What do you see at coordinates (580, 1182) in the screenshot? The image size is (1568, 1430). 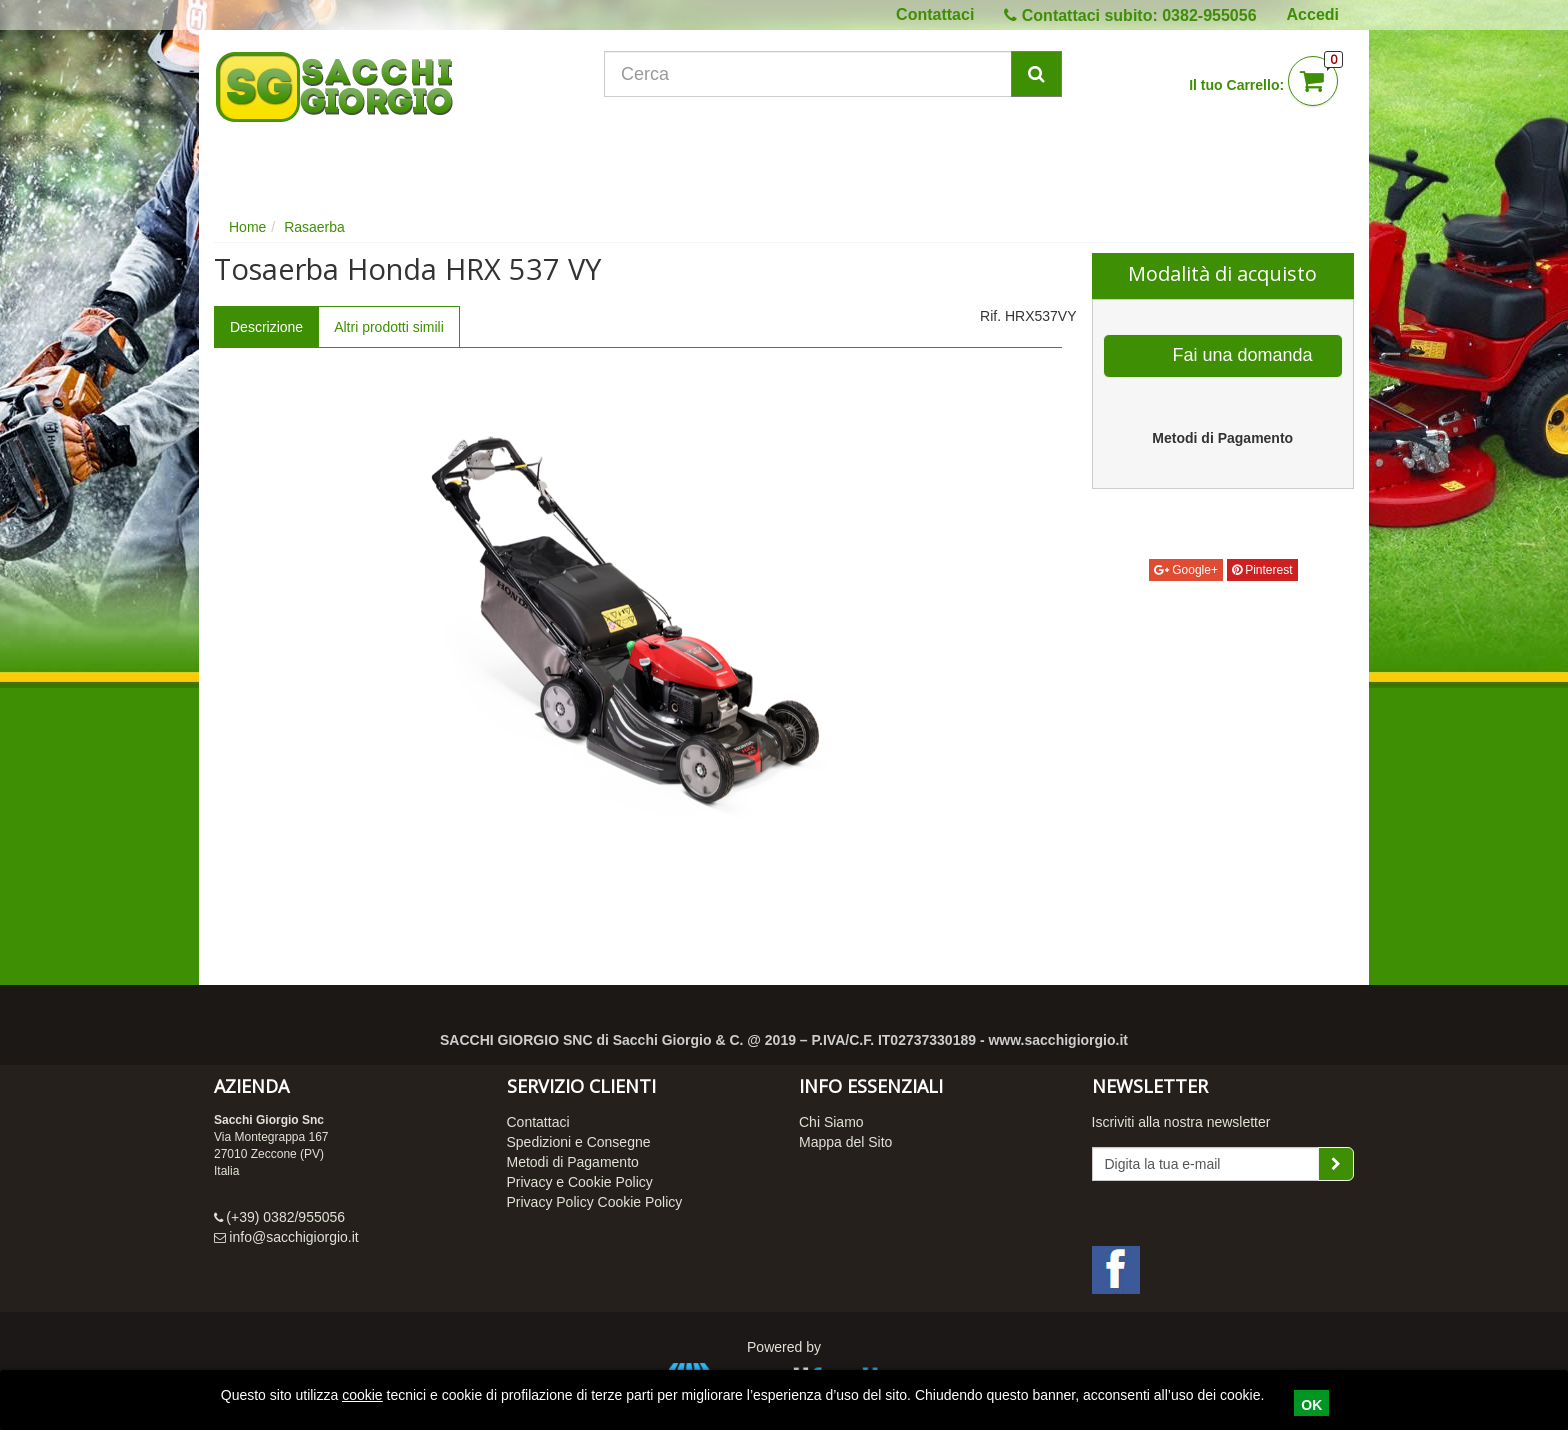 I see `Privacy e Cookie Policy` at bounding box center [580, 1182].